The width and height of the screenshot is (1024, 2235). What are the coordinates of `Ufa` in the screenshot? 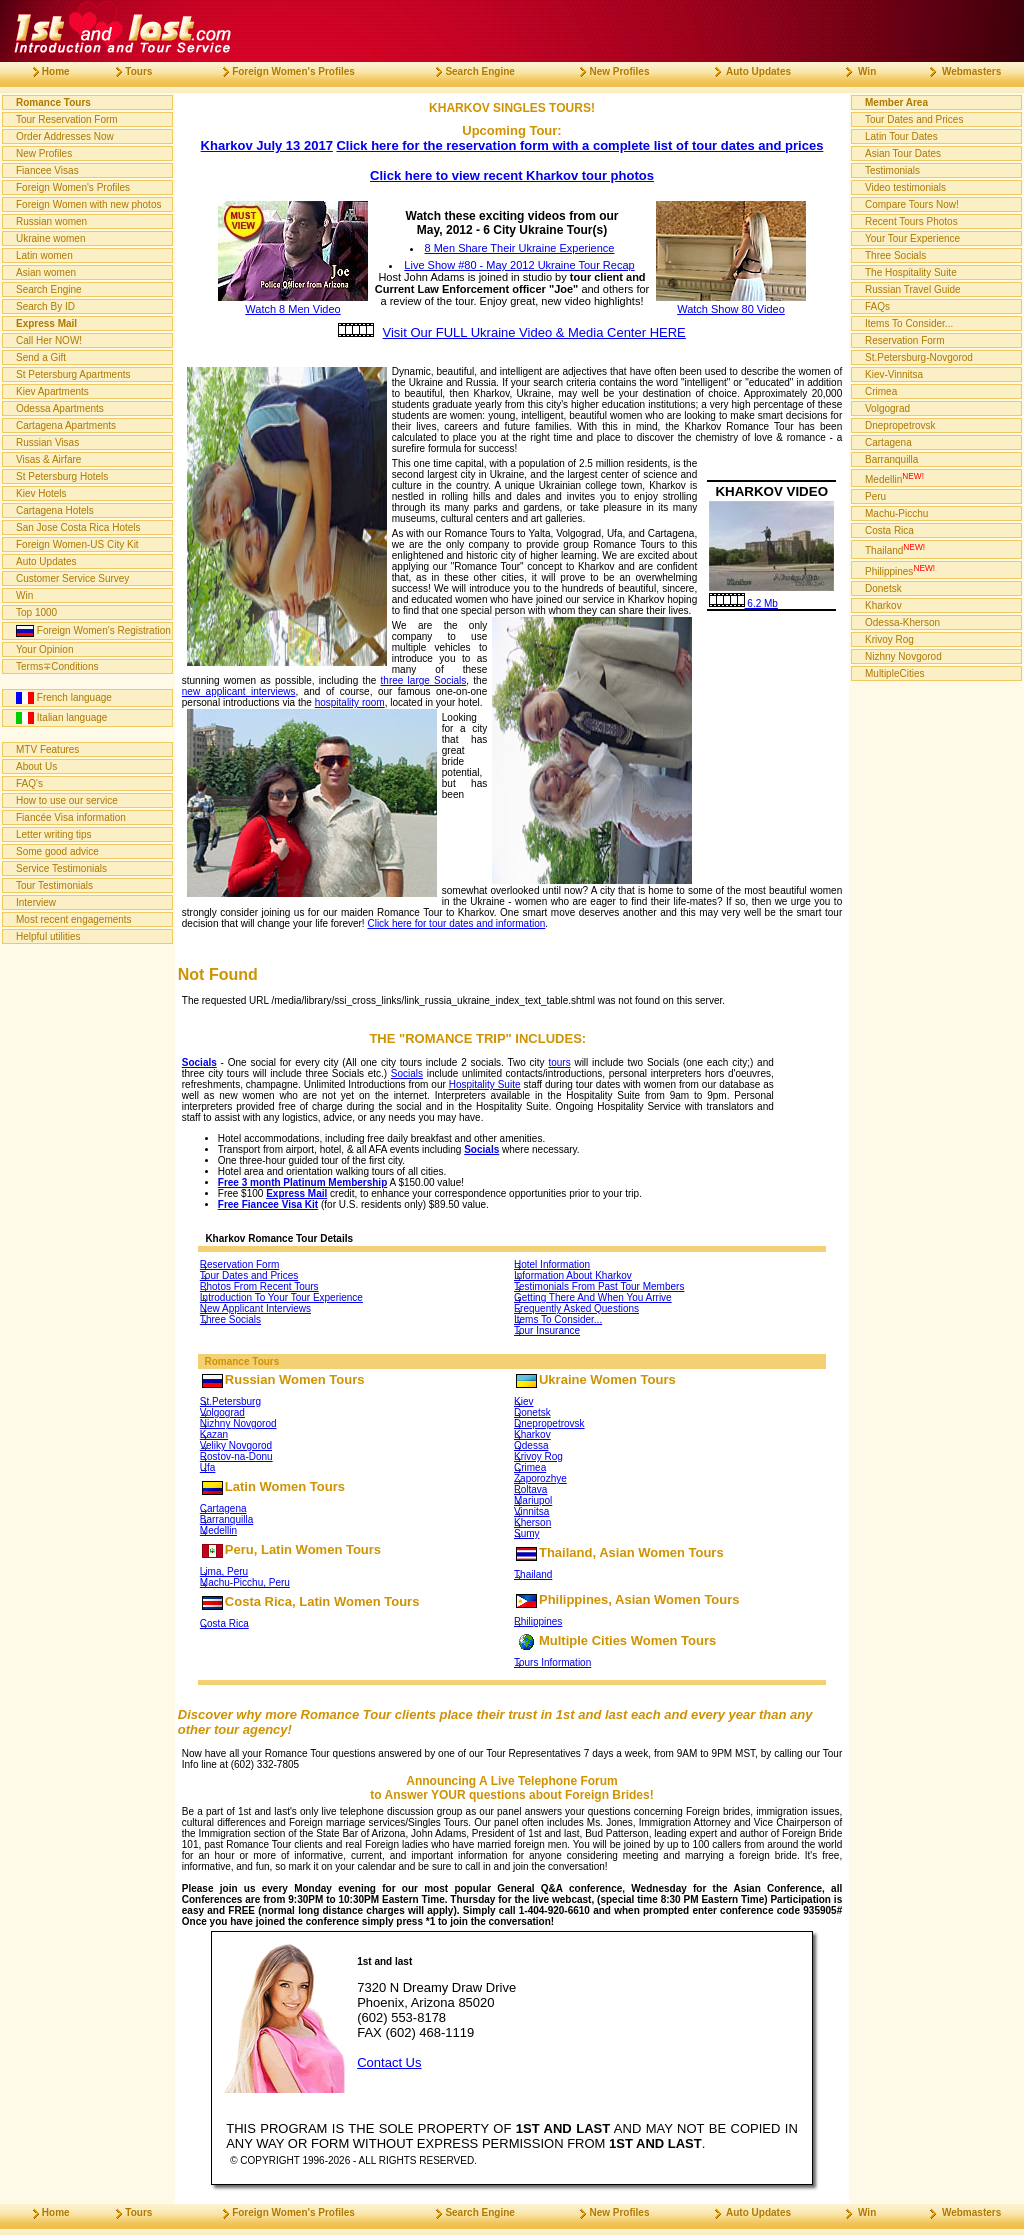 It's located at (208, 1467).